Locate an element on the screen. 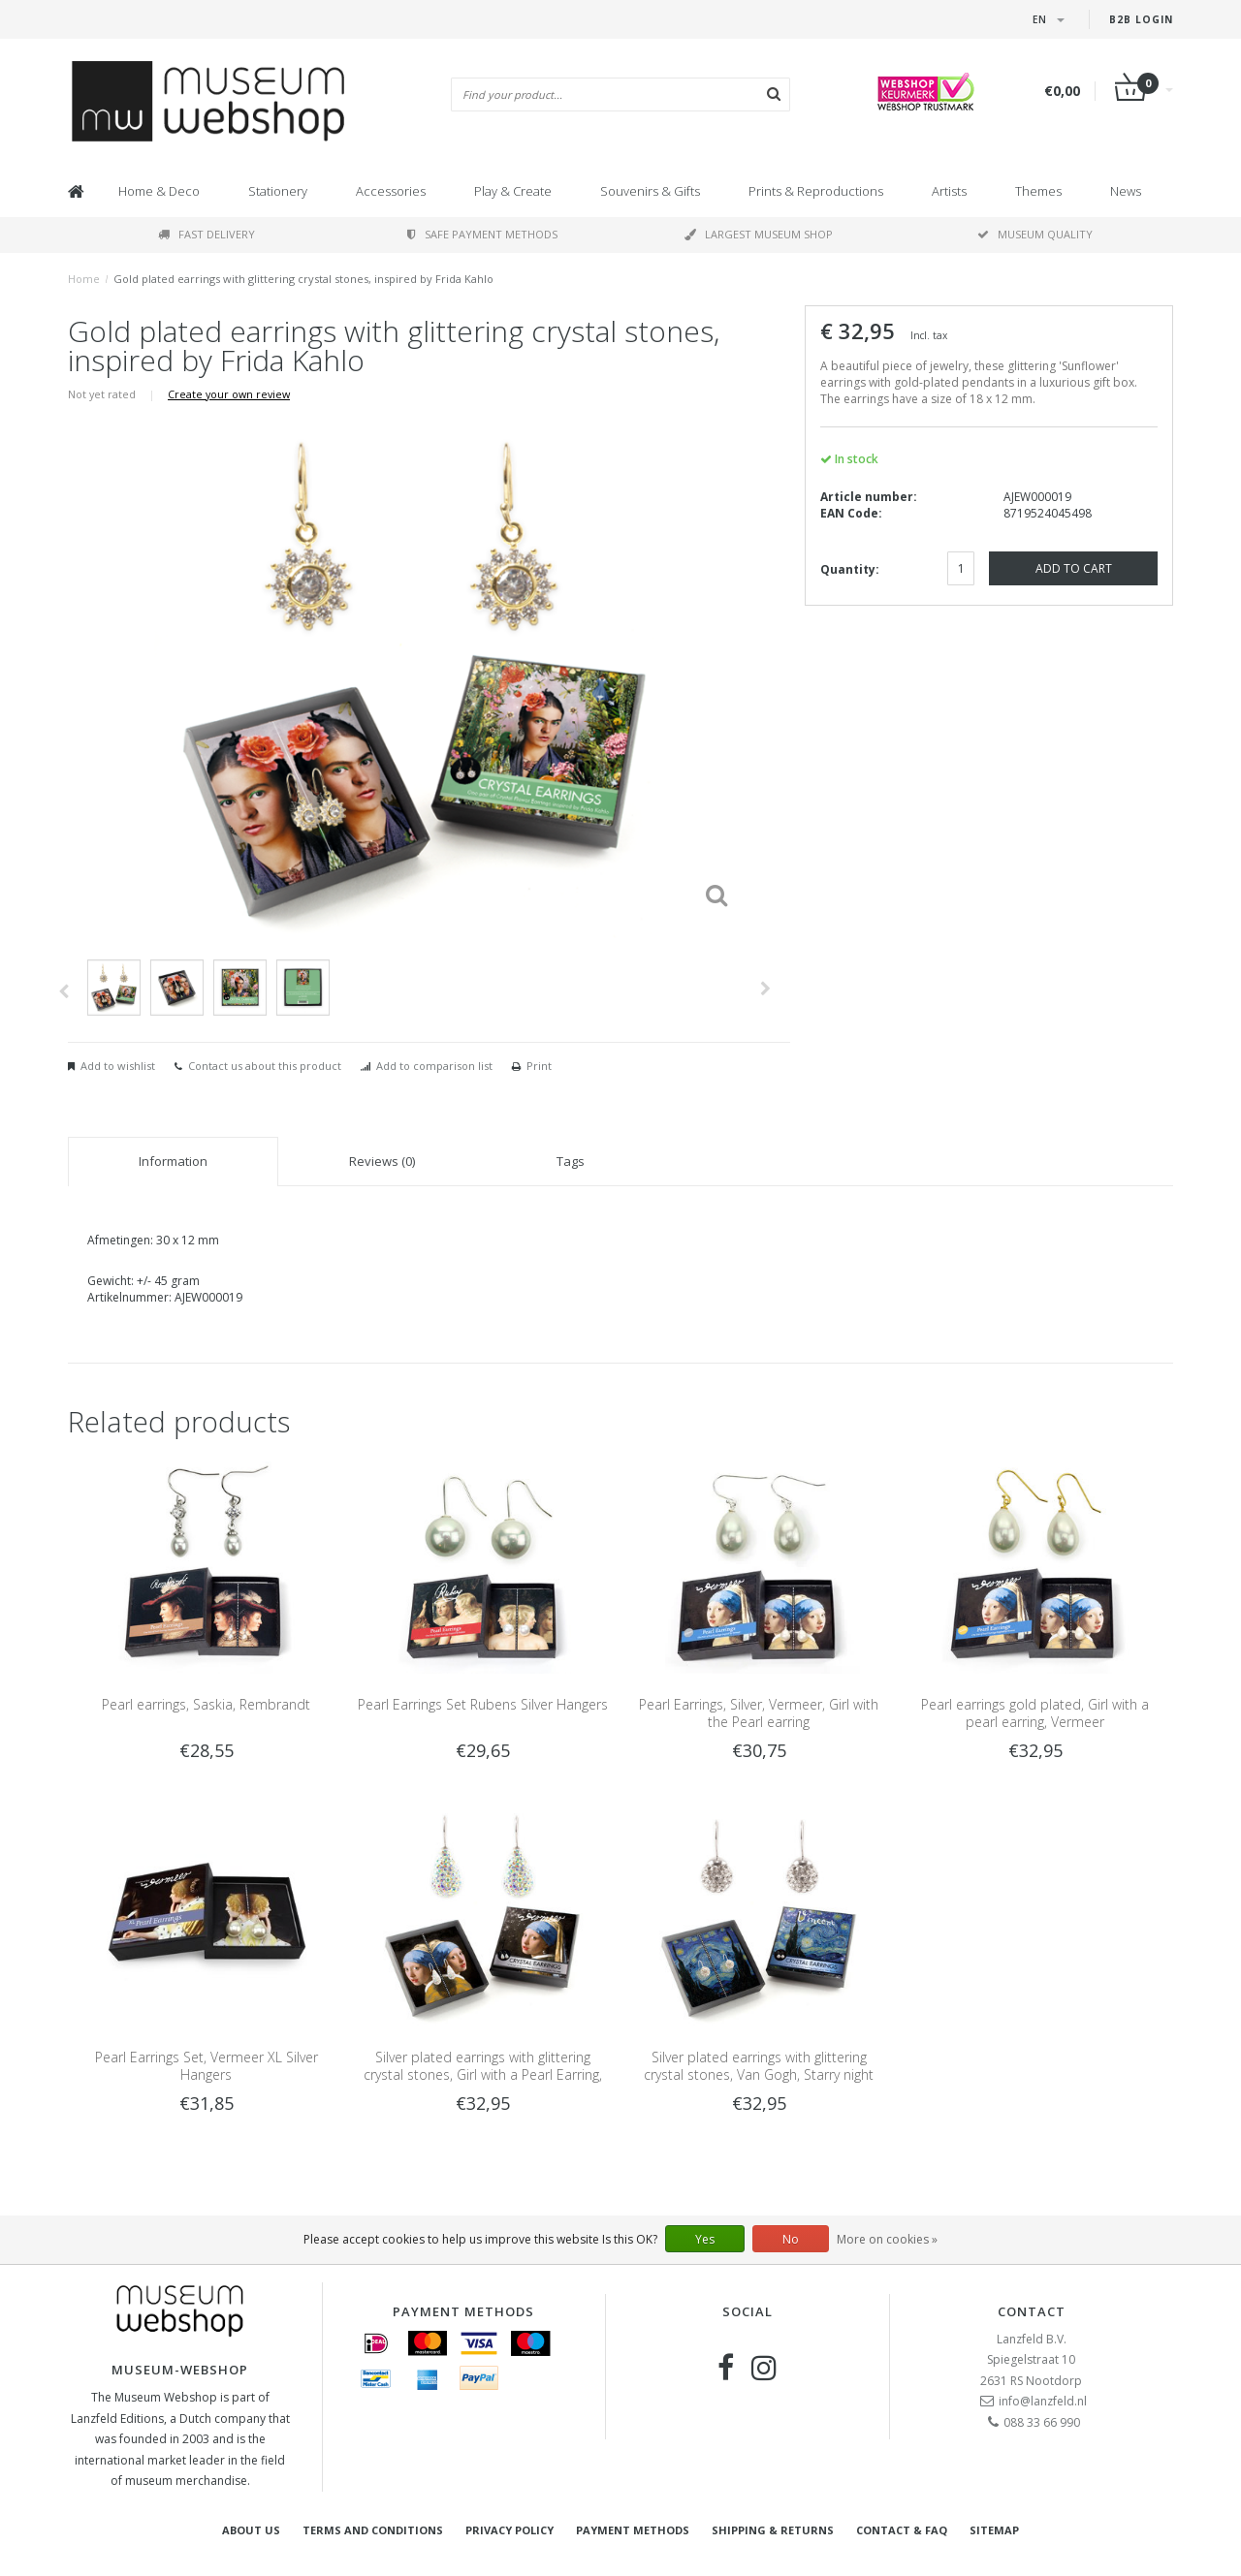  Safe payment methods is located at coordinates (482, 234).